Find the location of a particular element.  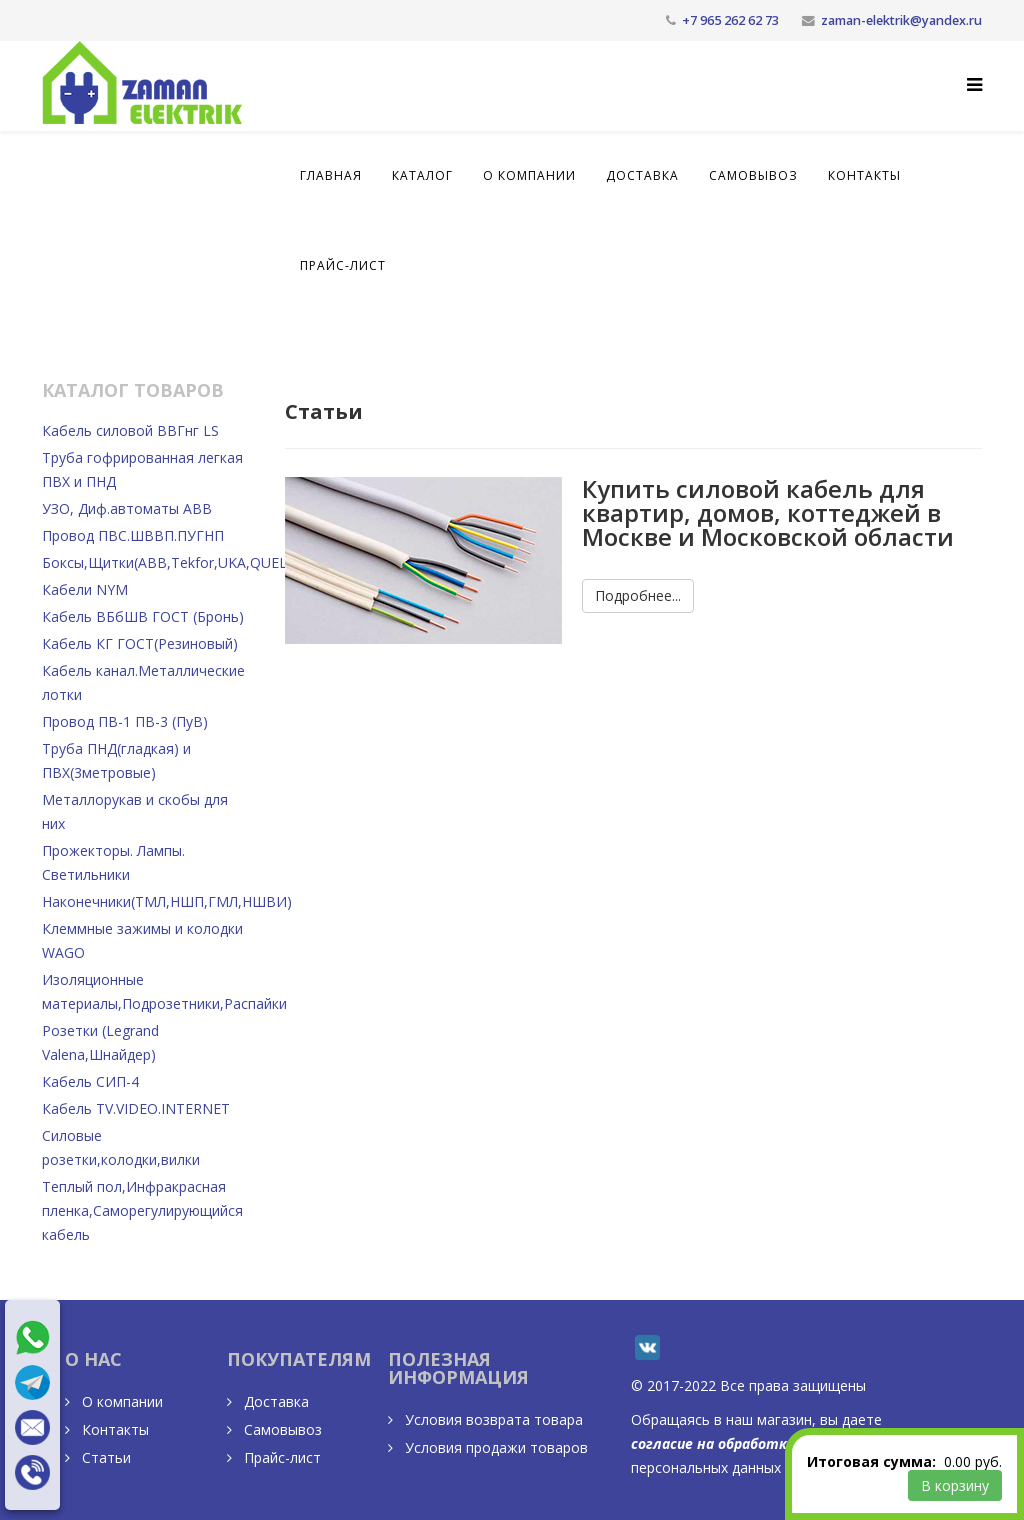

[Helix Megamenu Options] is located at coordinates (969, 86).